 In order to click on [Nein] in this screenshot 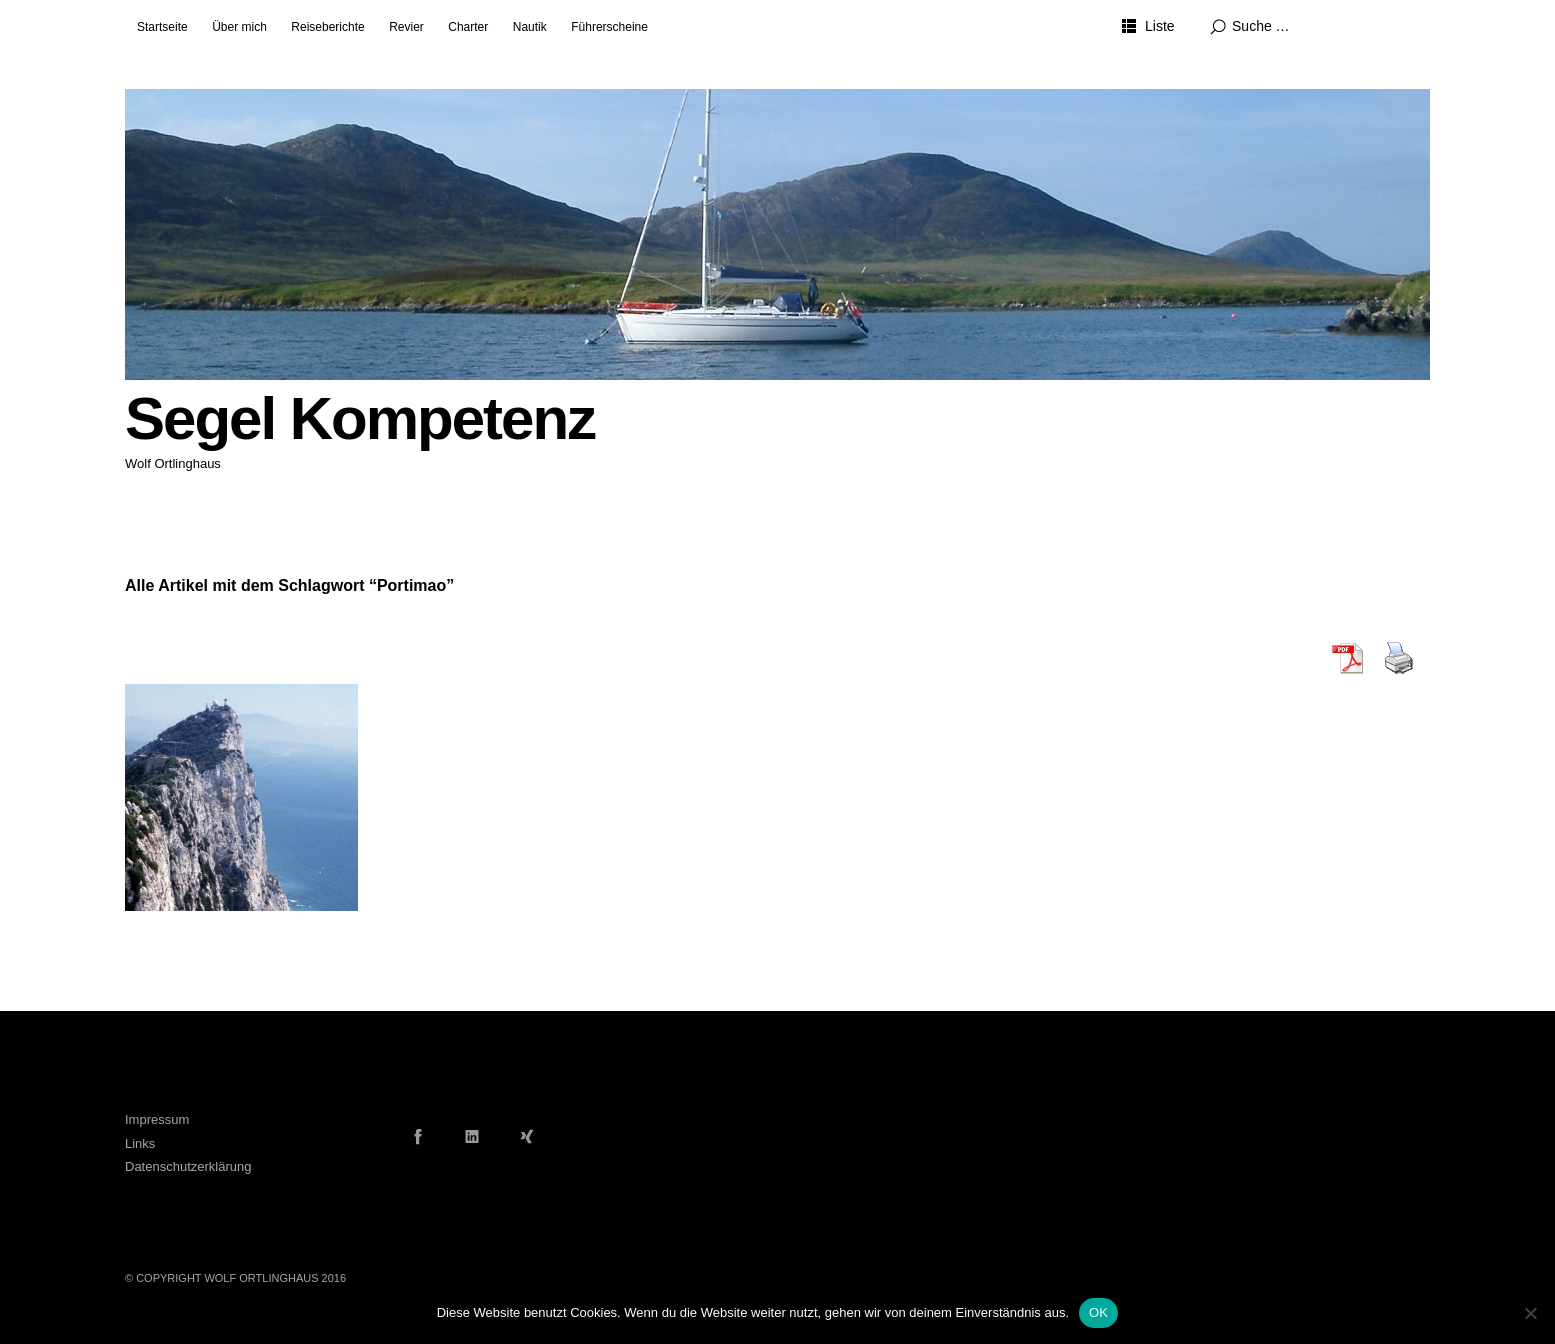, I will do `click(1530, 1313)`.